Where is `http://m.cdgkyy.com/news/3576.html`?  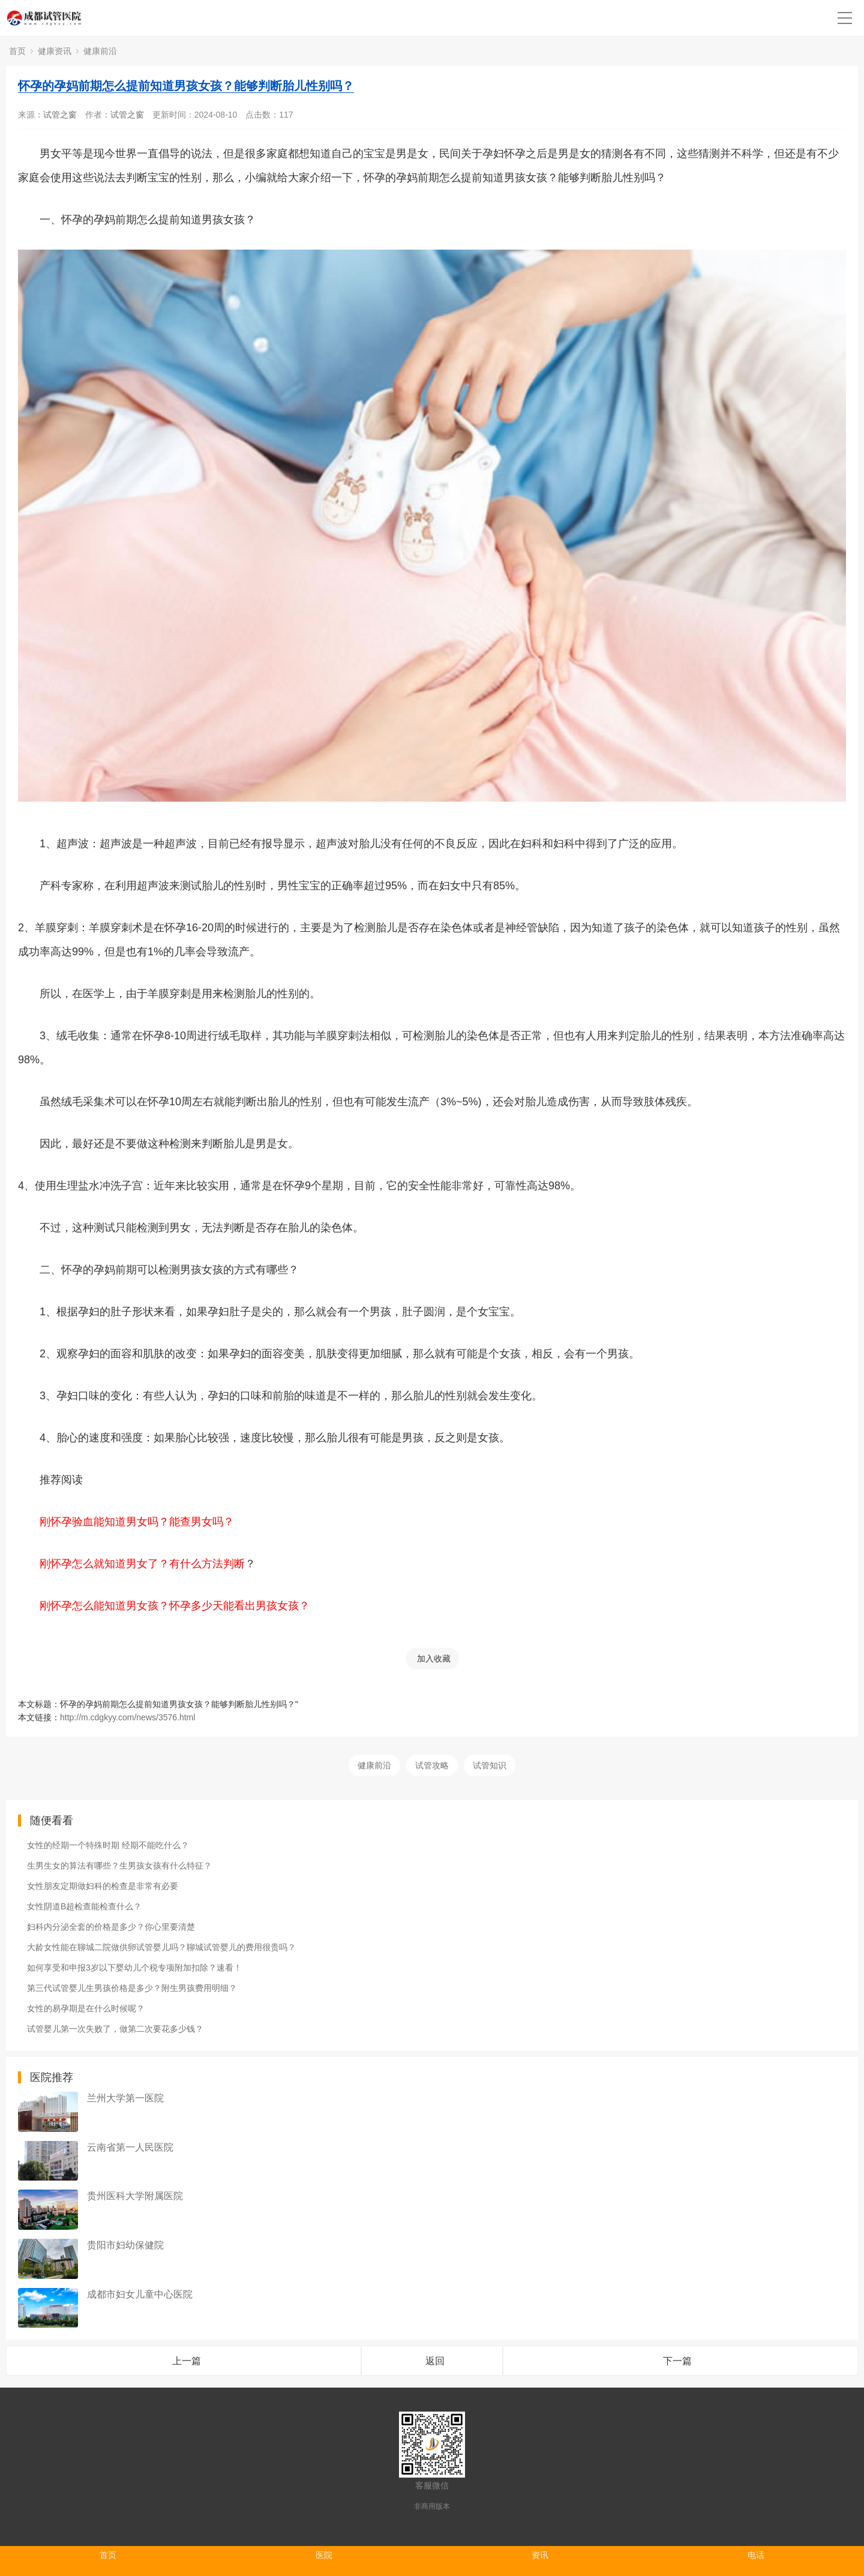 http://m.cdgkyy.com/news/3576.html is located at coordinates (127, 1717).